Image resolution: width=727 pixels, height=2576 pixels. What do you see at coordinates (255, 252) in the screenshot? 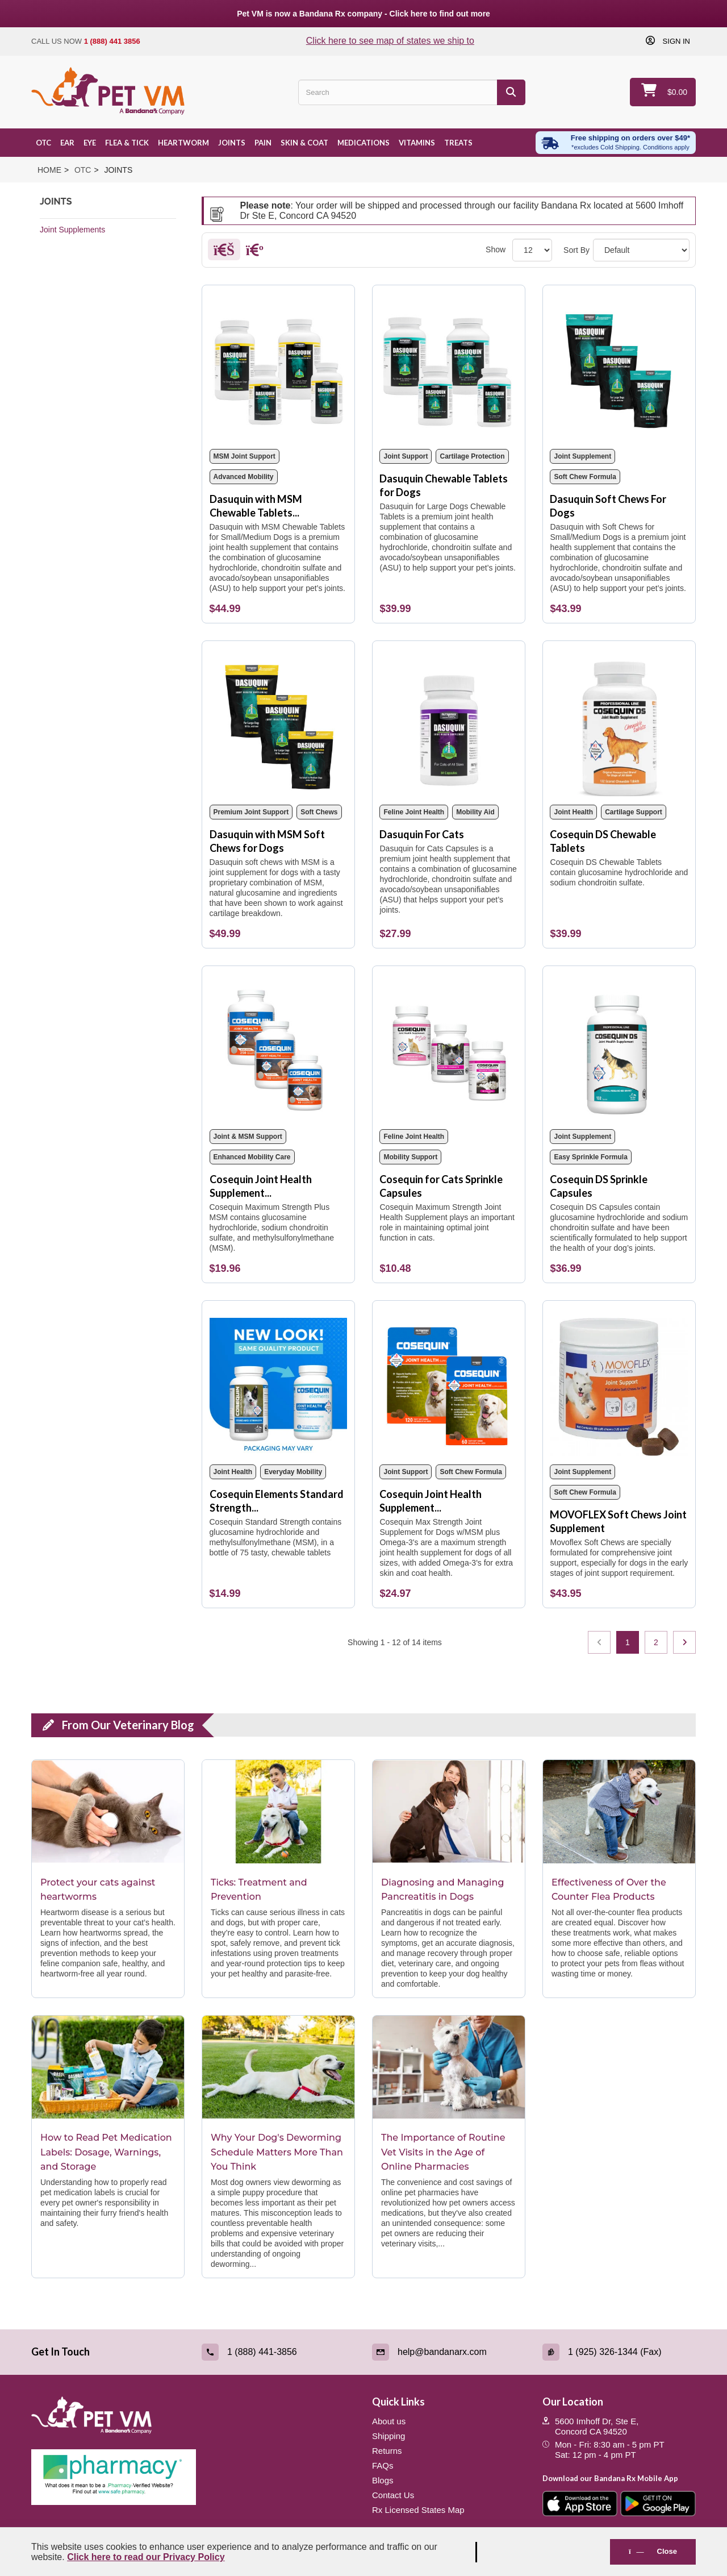
I see `[List]` at bounding box center [255, 252].